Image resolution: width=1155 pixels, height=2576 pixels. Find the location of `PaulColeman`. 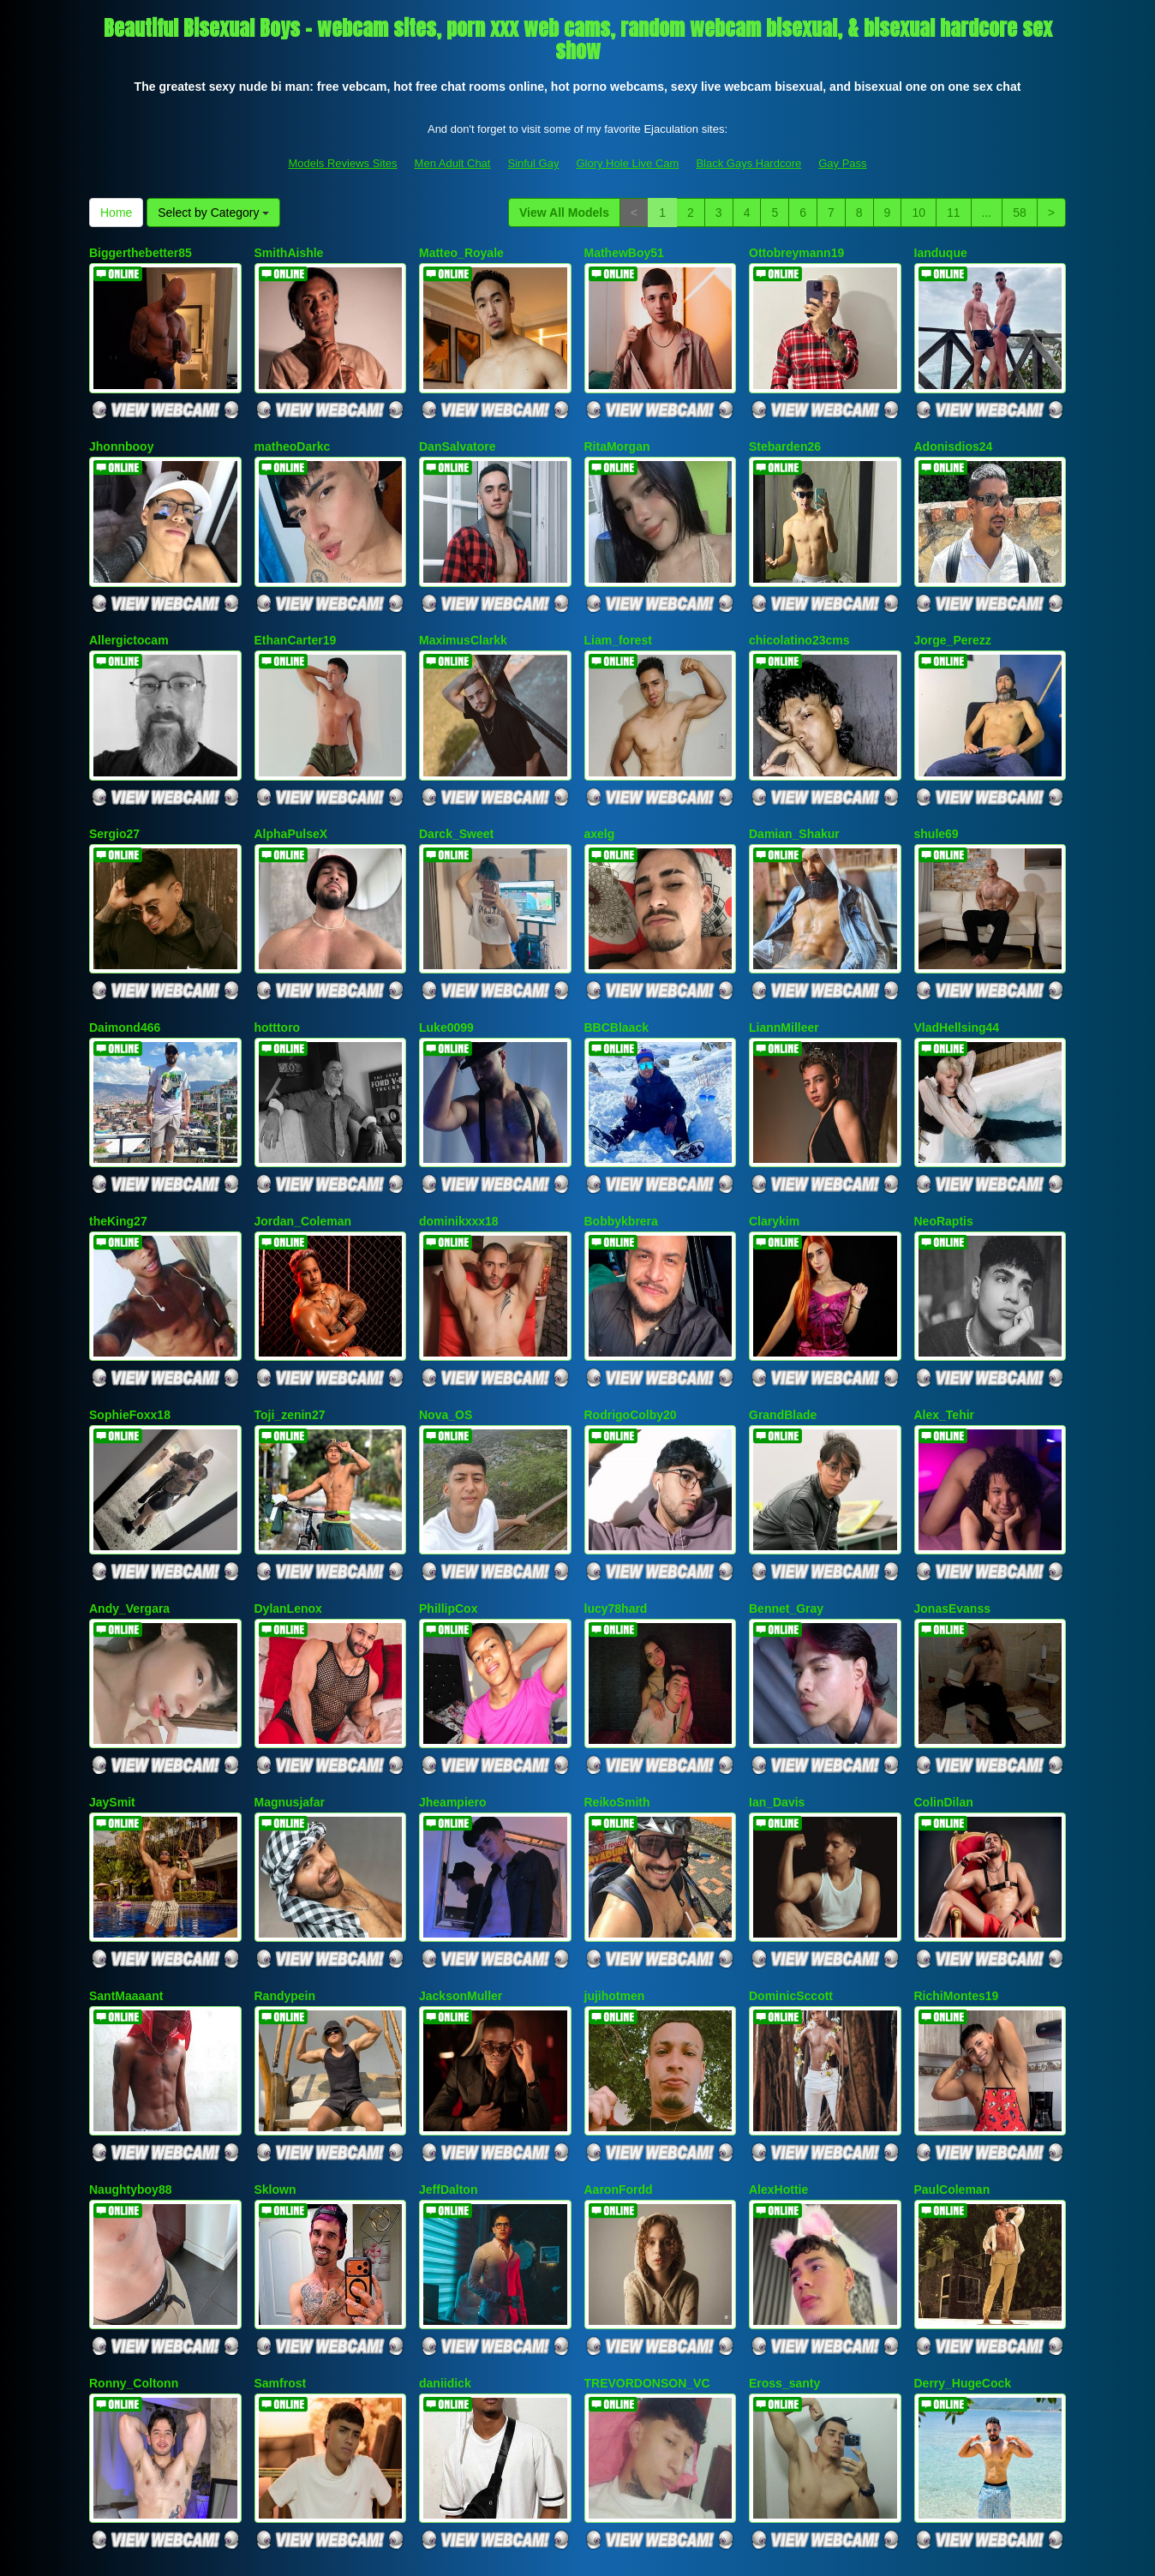

PaulColeman is located at coordinates (952, 2013).